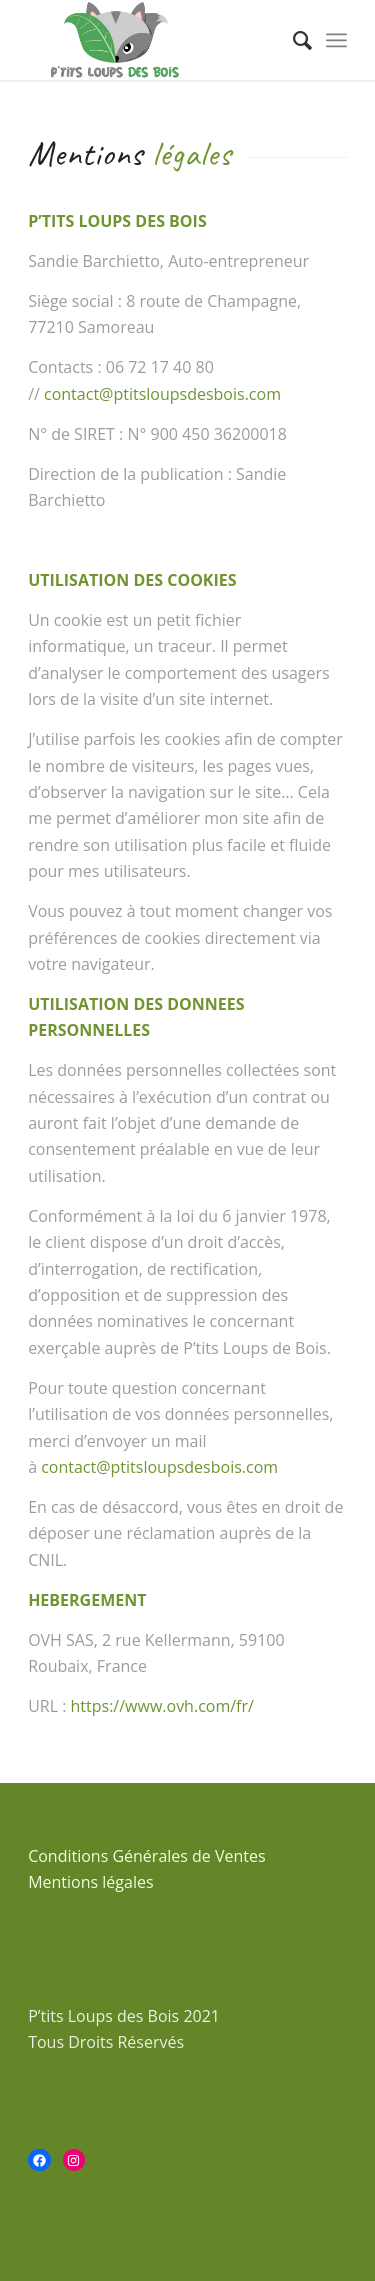 The image size is (375, 2281). What do you see at coordinates (162, 394) in the screenshot?
I see `contact@ptitsloupsdesbois.com` at bounding box center [162, 394].